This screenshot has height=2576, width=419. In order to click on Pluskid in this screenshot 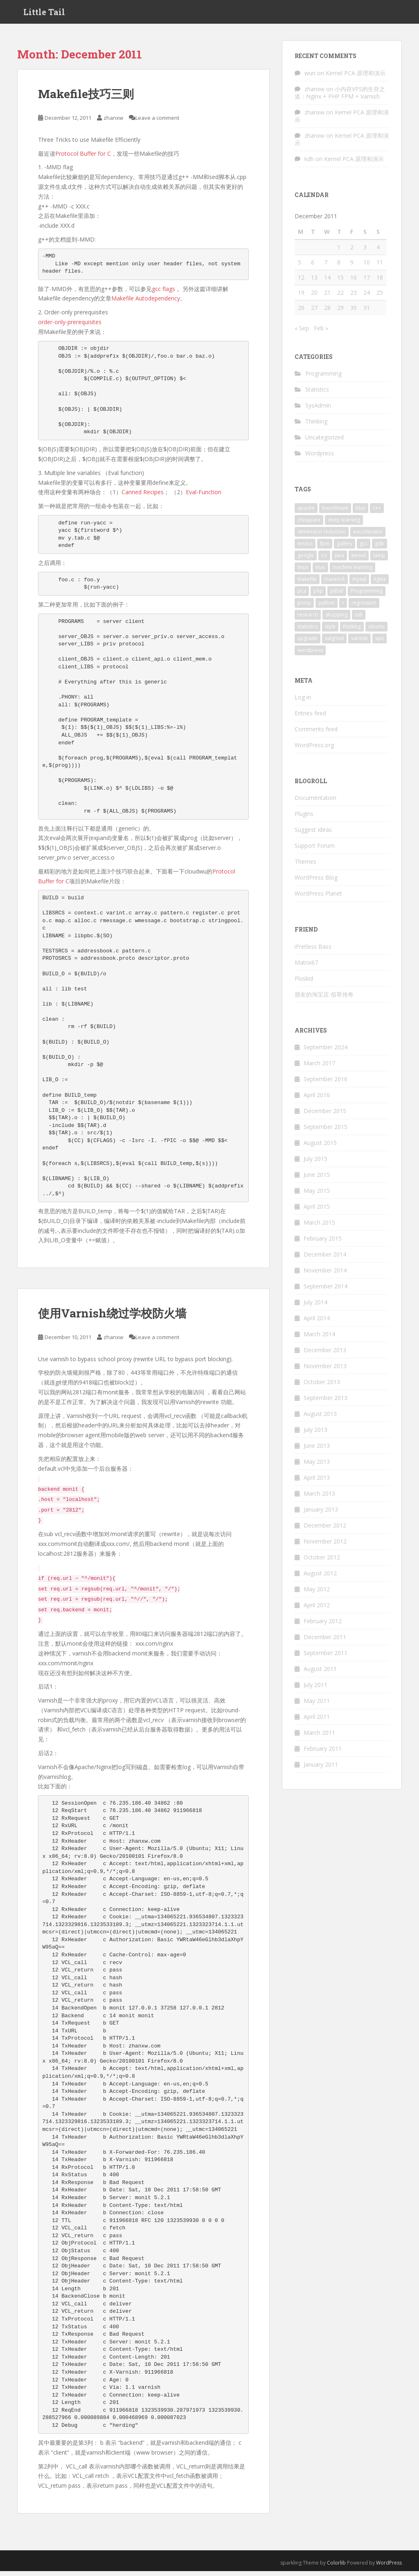, I will do `click(304, 983)`.